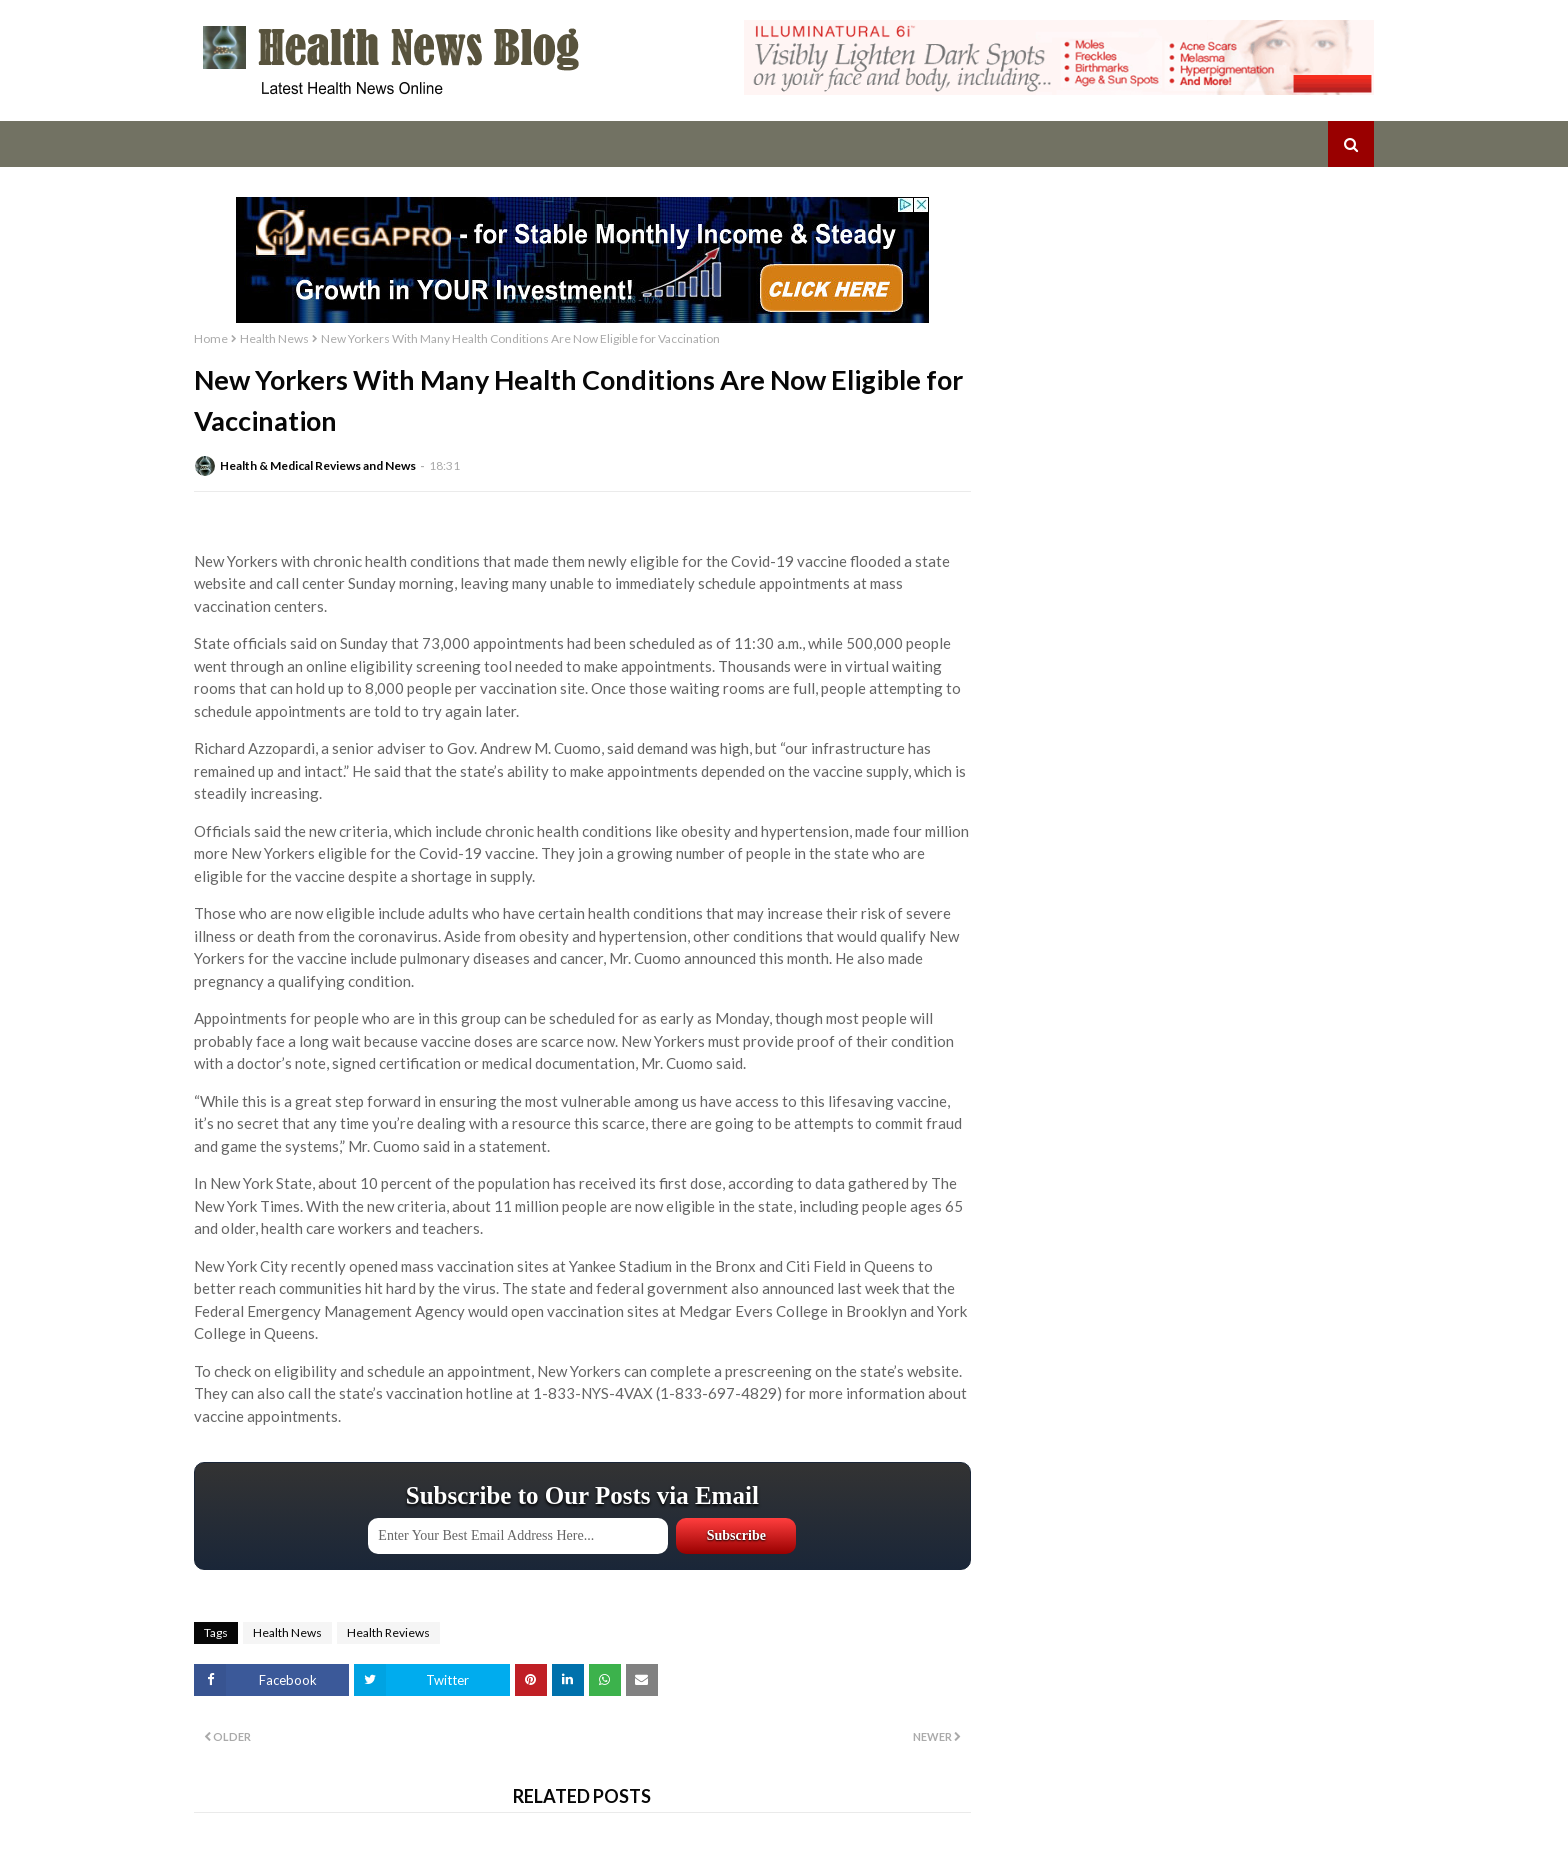 The width and height of the screenshot is (1568, 1863). What do you see at coordinates (388, 1632) in the screenshot?
I see `Health Reviews` at bounding box center [388, 1632].